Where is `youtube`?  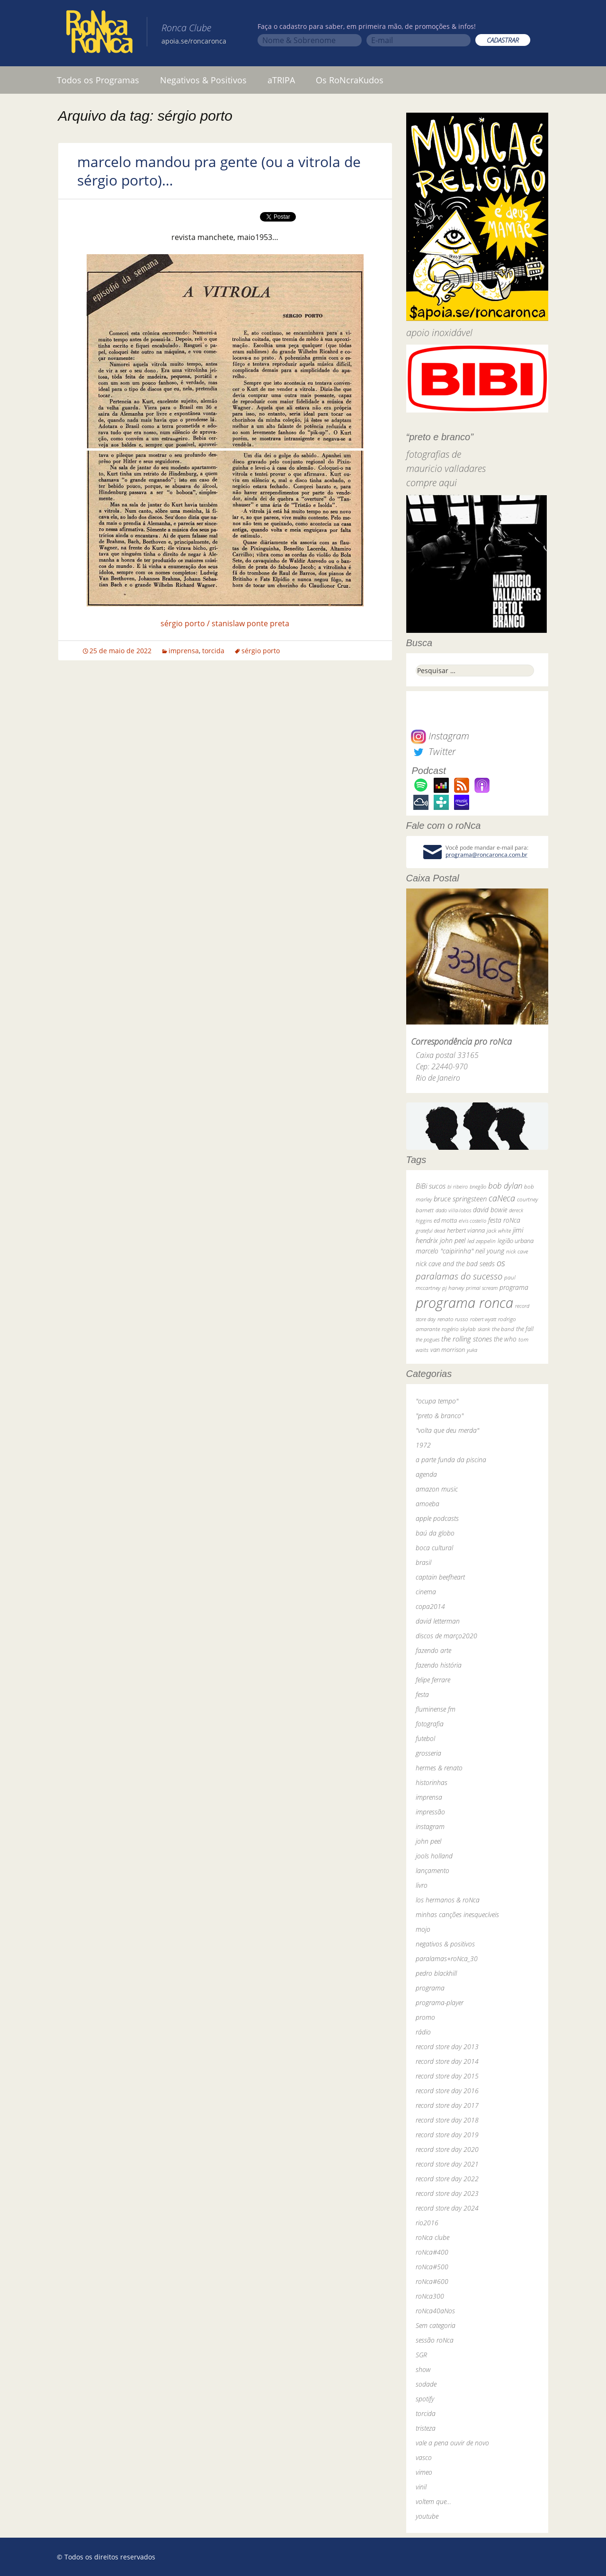 youtube is located at coordinates (427, 2516).